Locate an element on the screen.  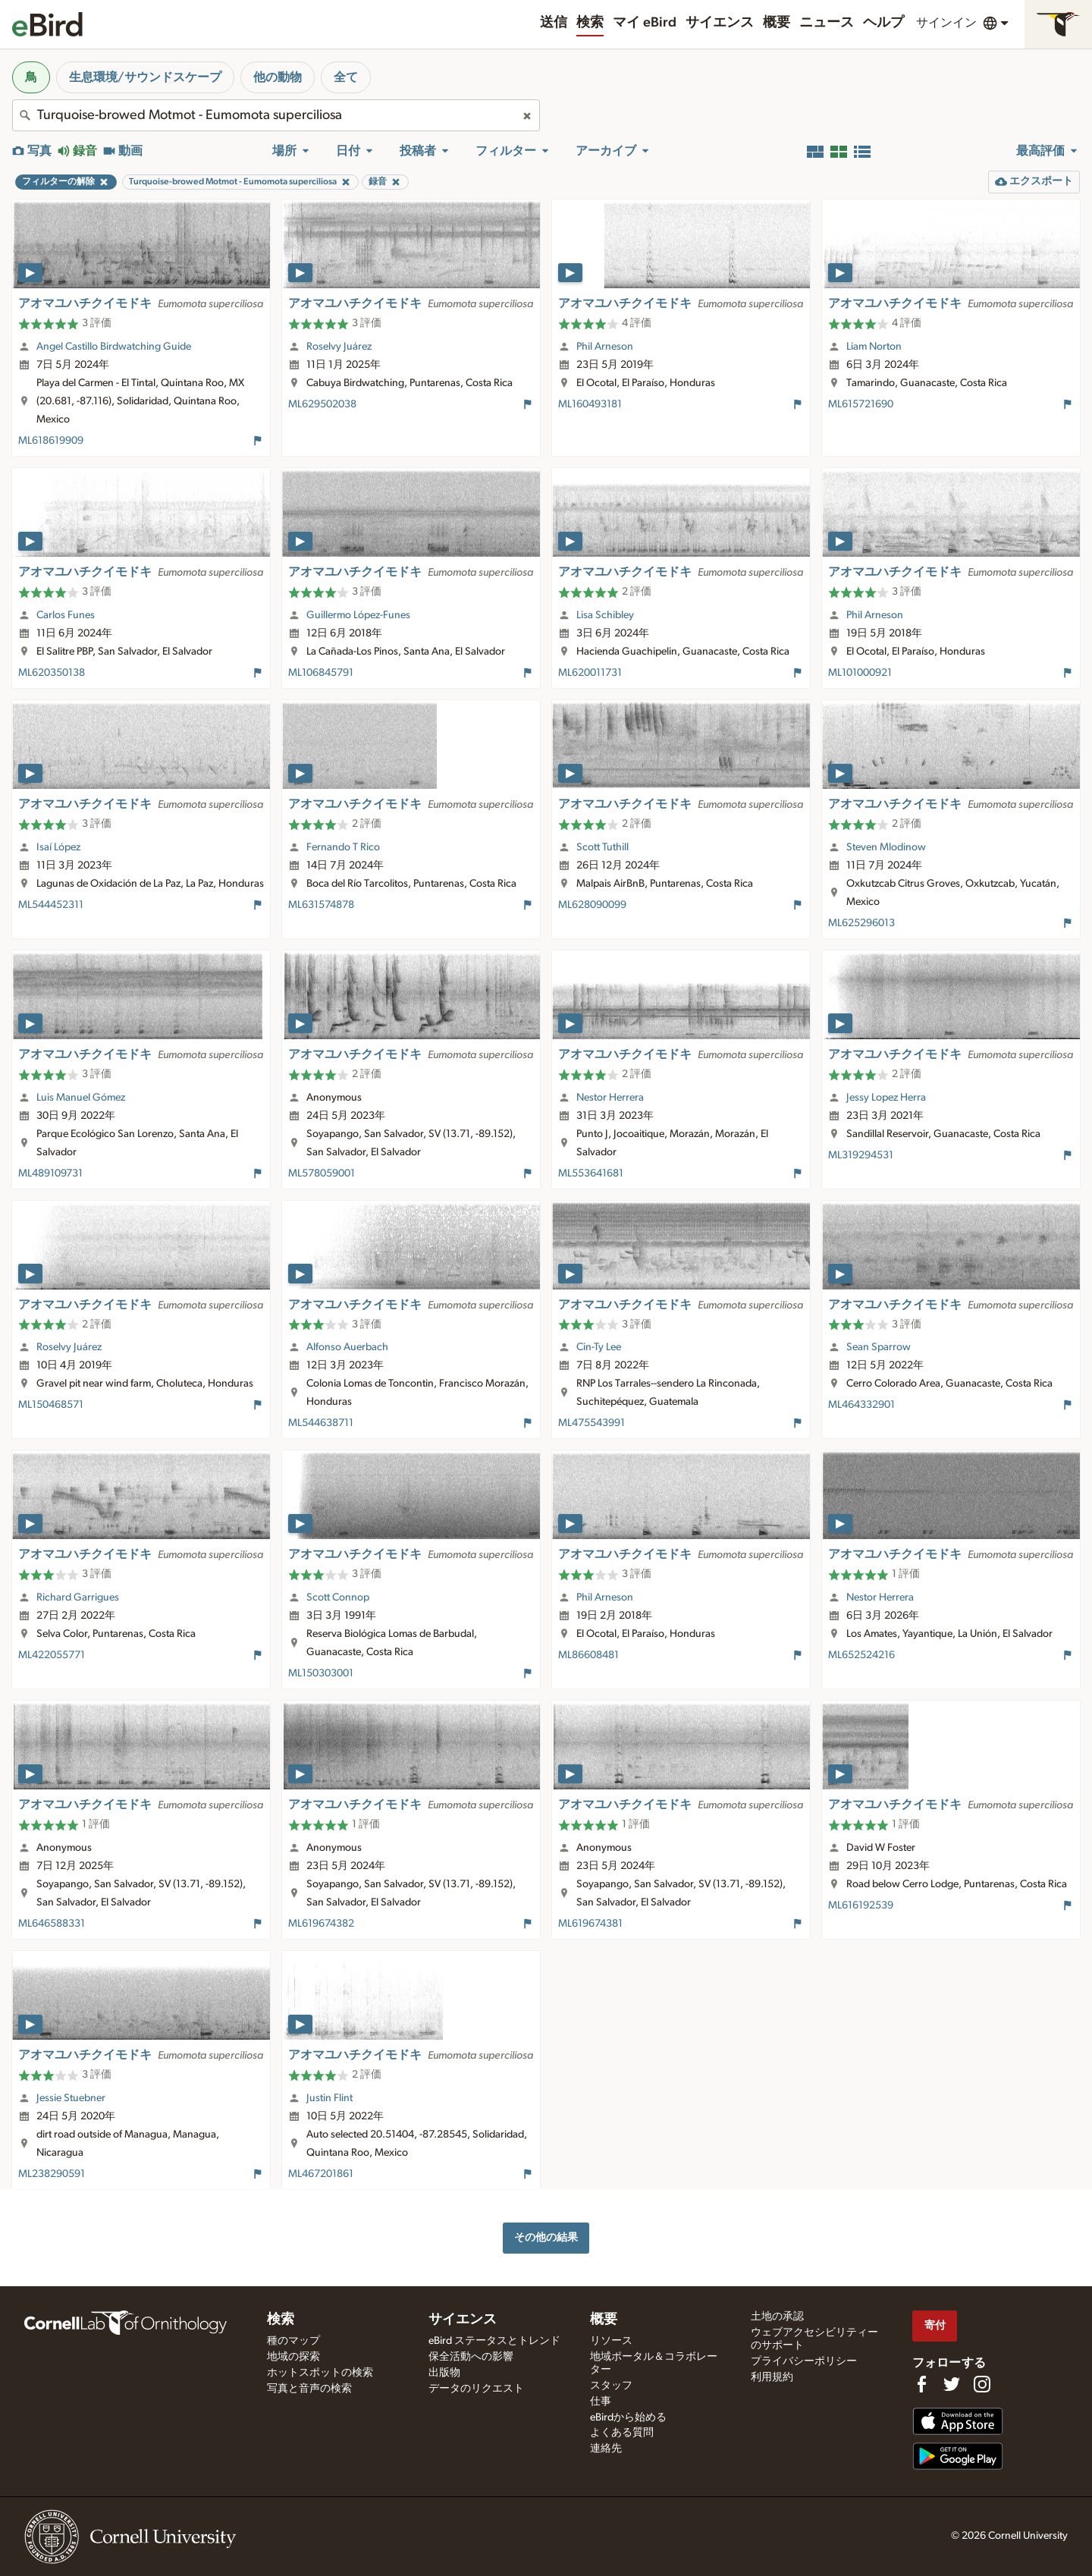
写真と音声の検索 is located at coordinates (309, 2388).